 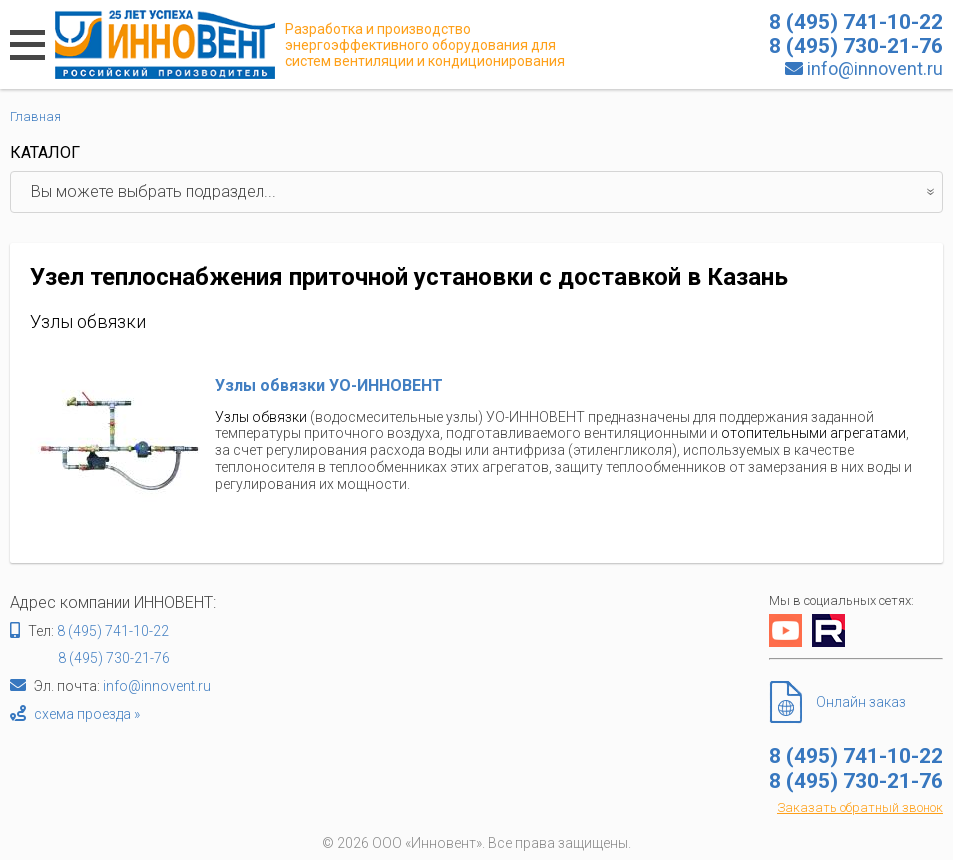 What do you see at coordinates (35, 116) in the screenshot?
I see `Главная` at bounding box center [35, 116].